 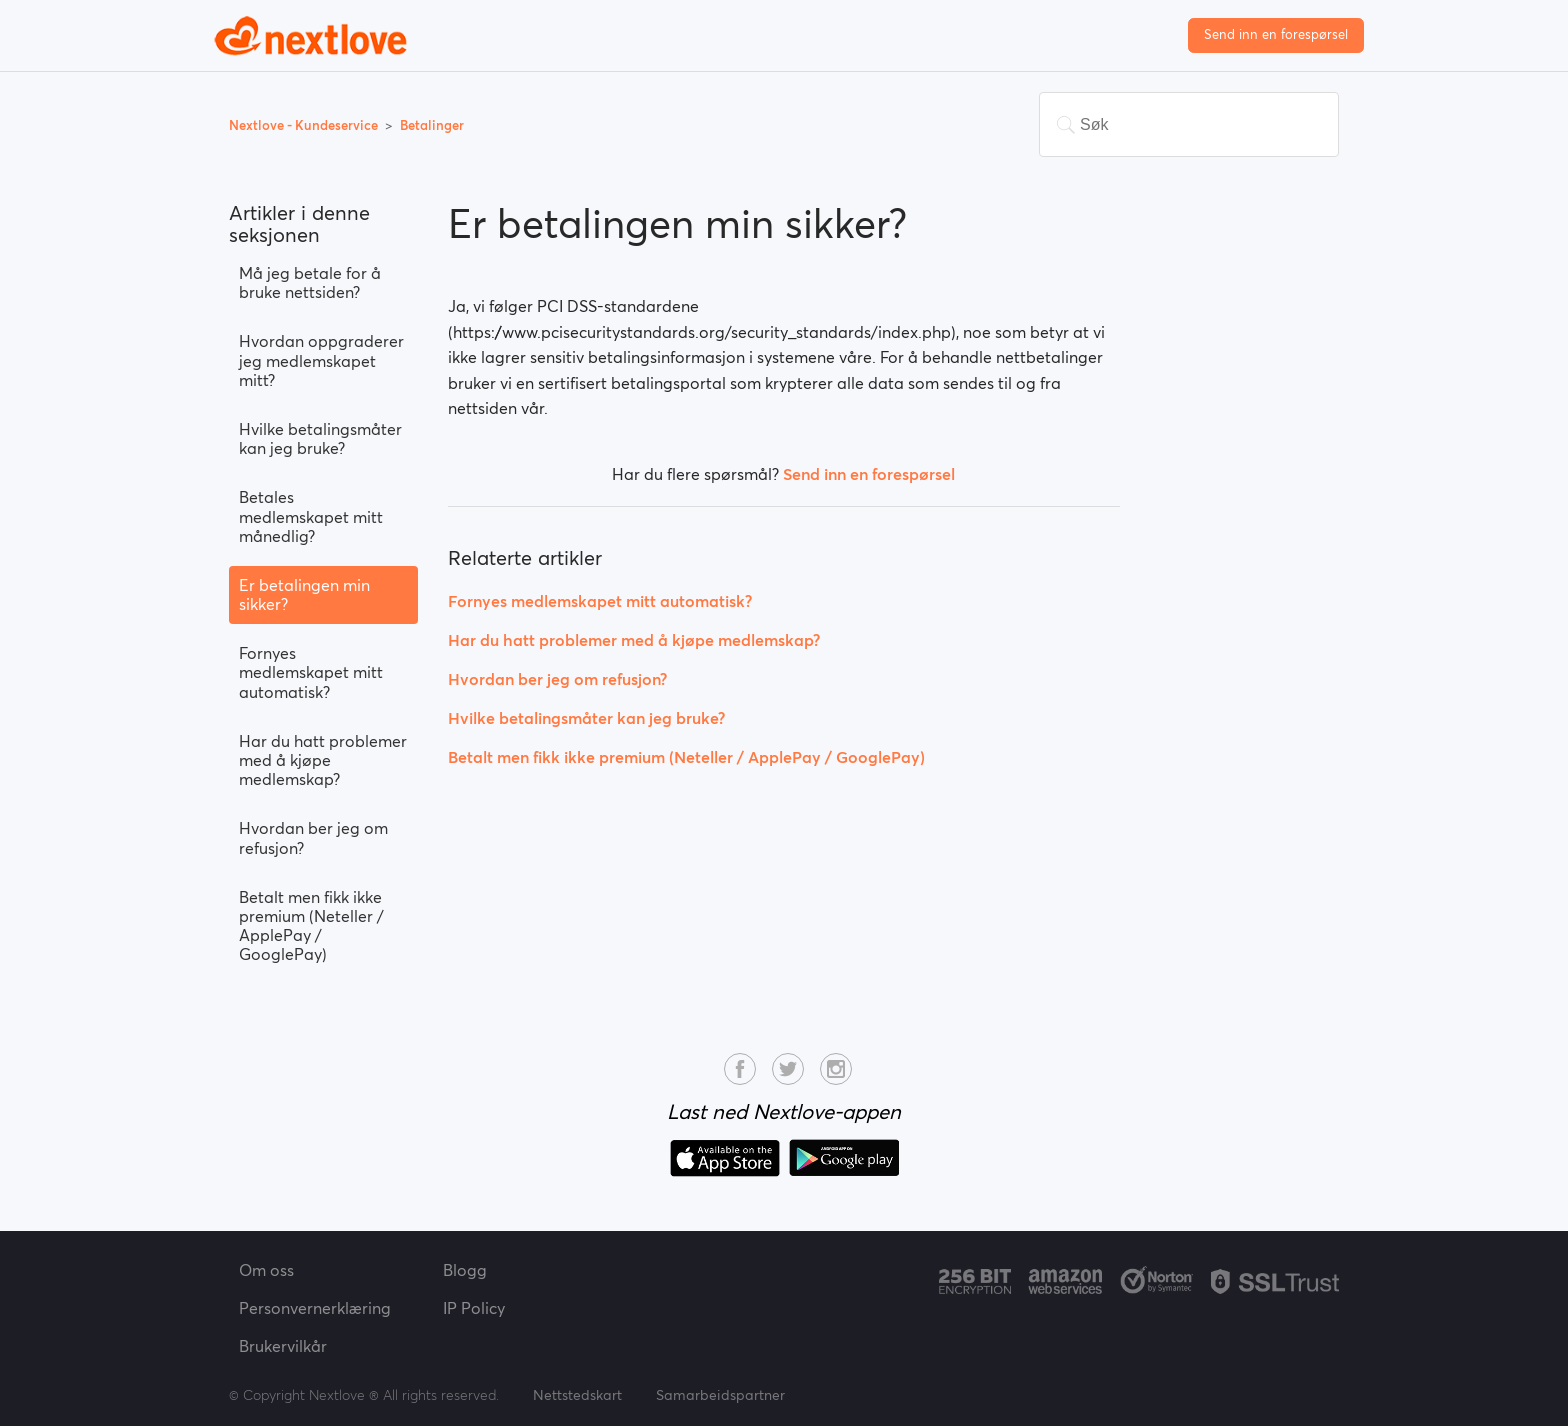 I want to click on Send inn en forespørsel, so click(x=1276, y=34).